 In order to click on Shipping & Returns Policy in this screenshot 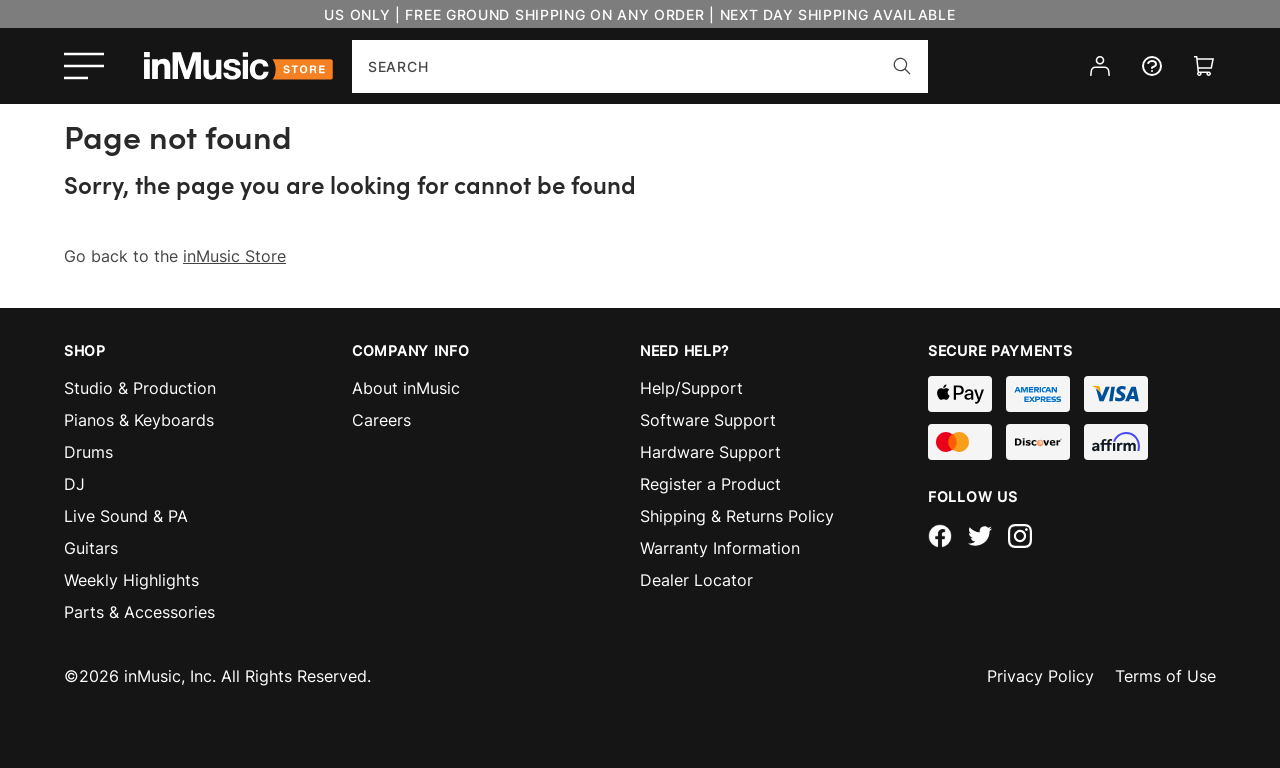, I will do `click(737, 516)`.